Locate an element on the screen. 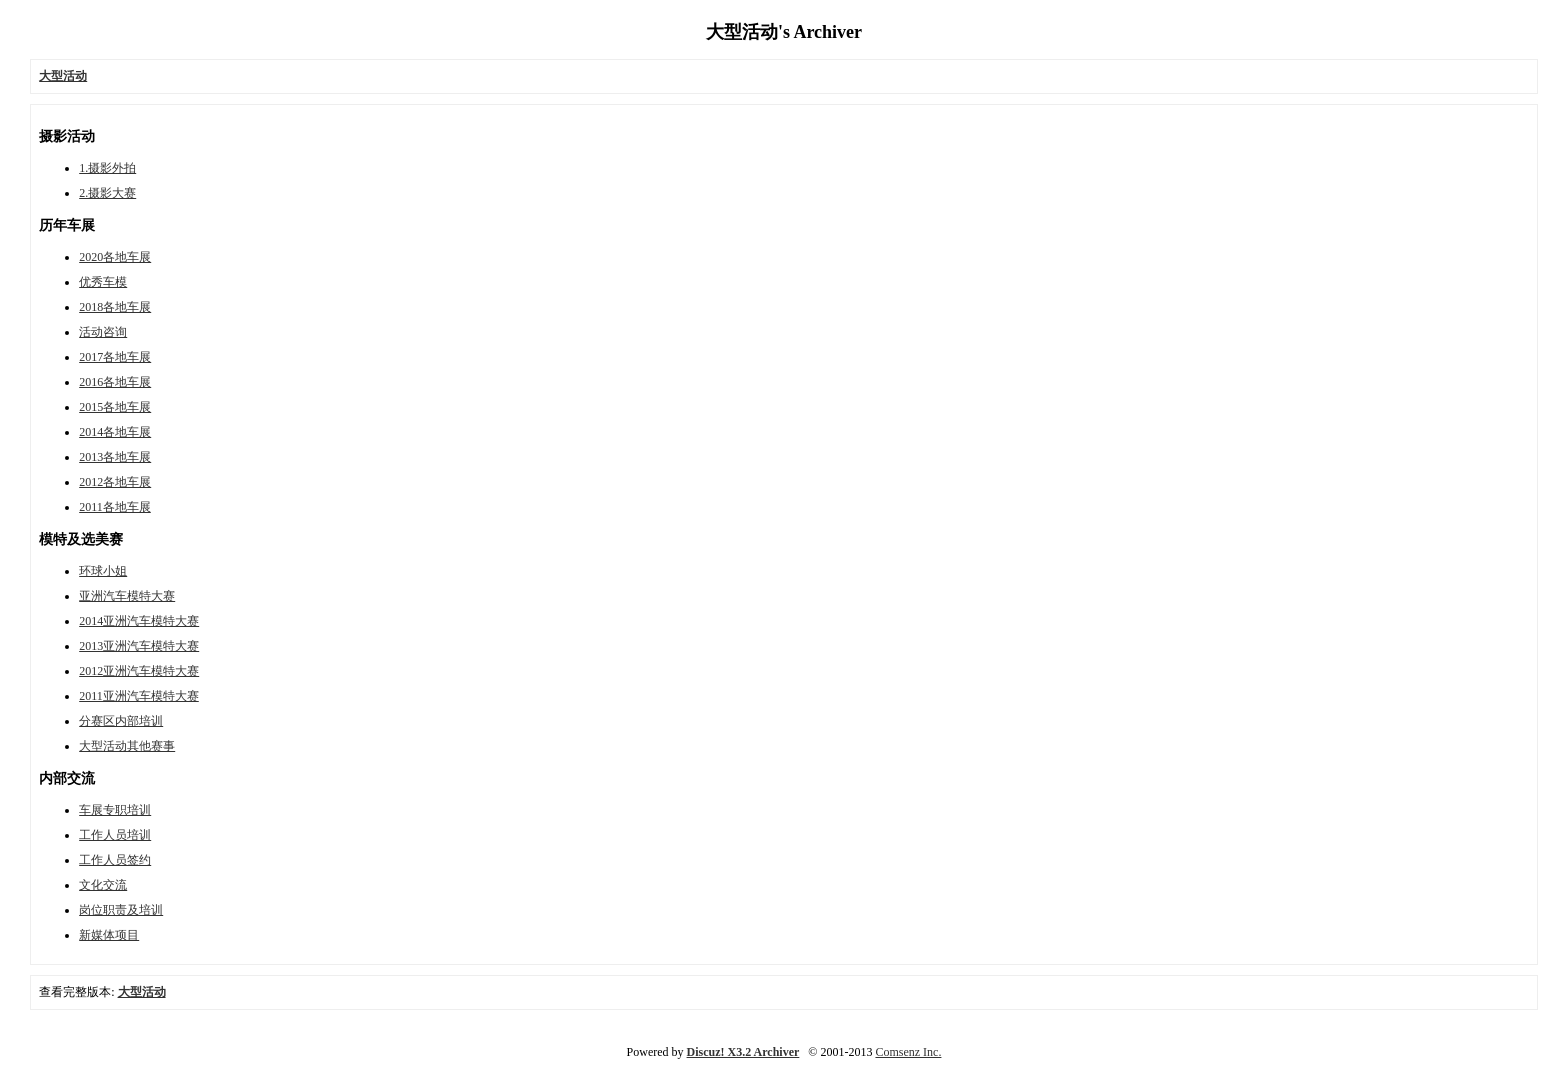  2014亚洲汽车模特大赛 is located at coordinates (139, 621).